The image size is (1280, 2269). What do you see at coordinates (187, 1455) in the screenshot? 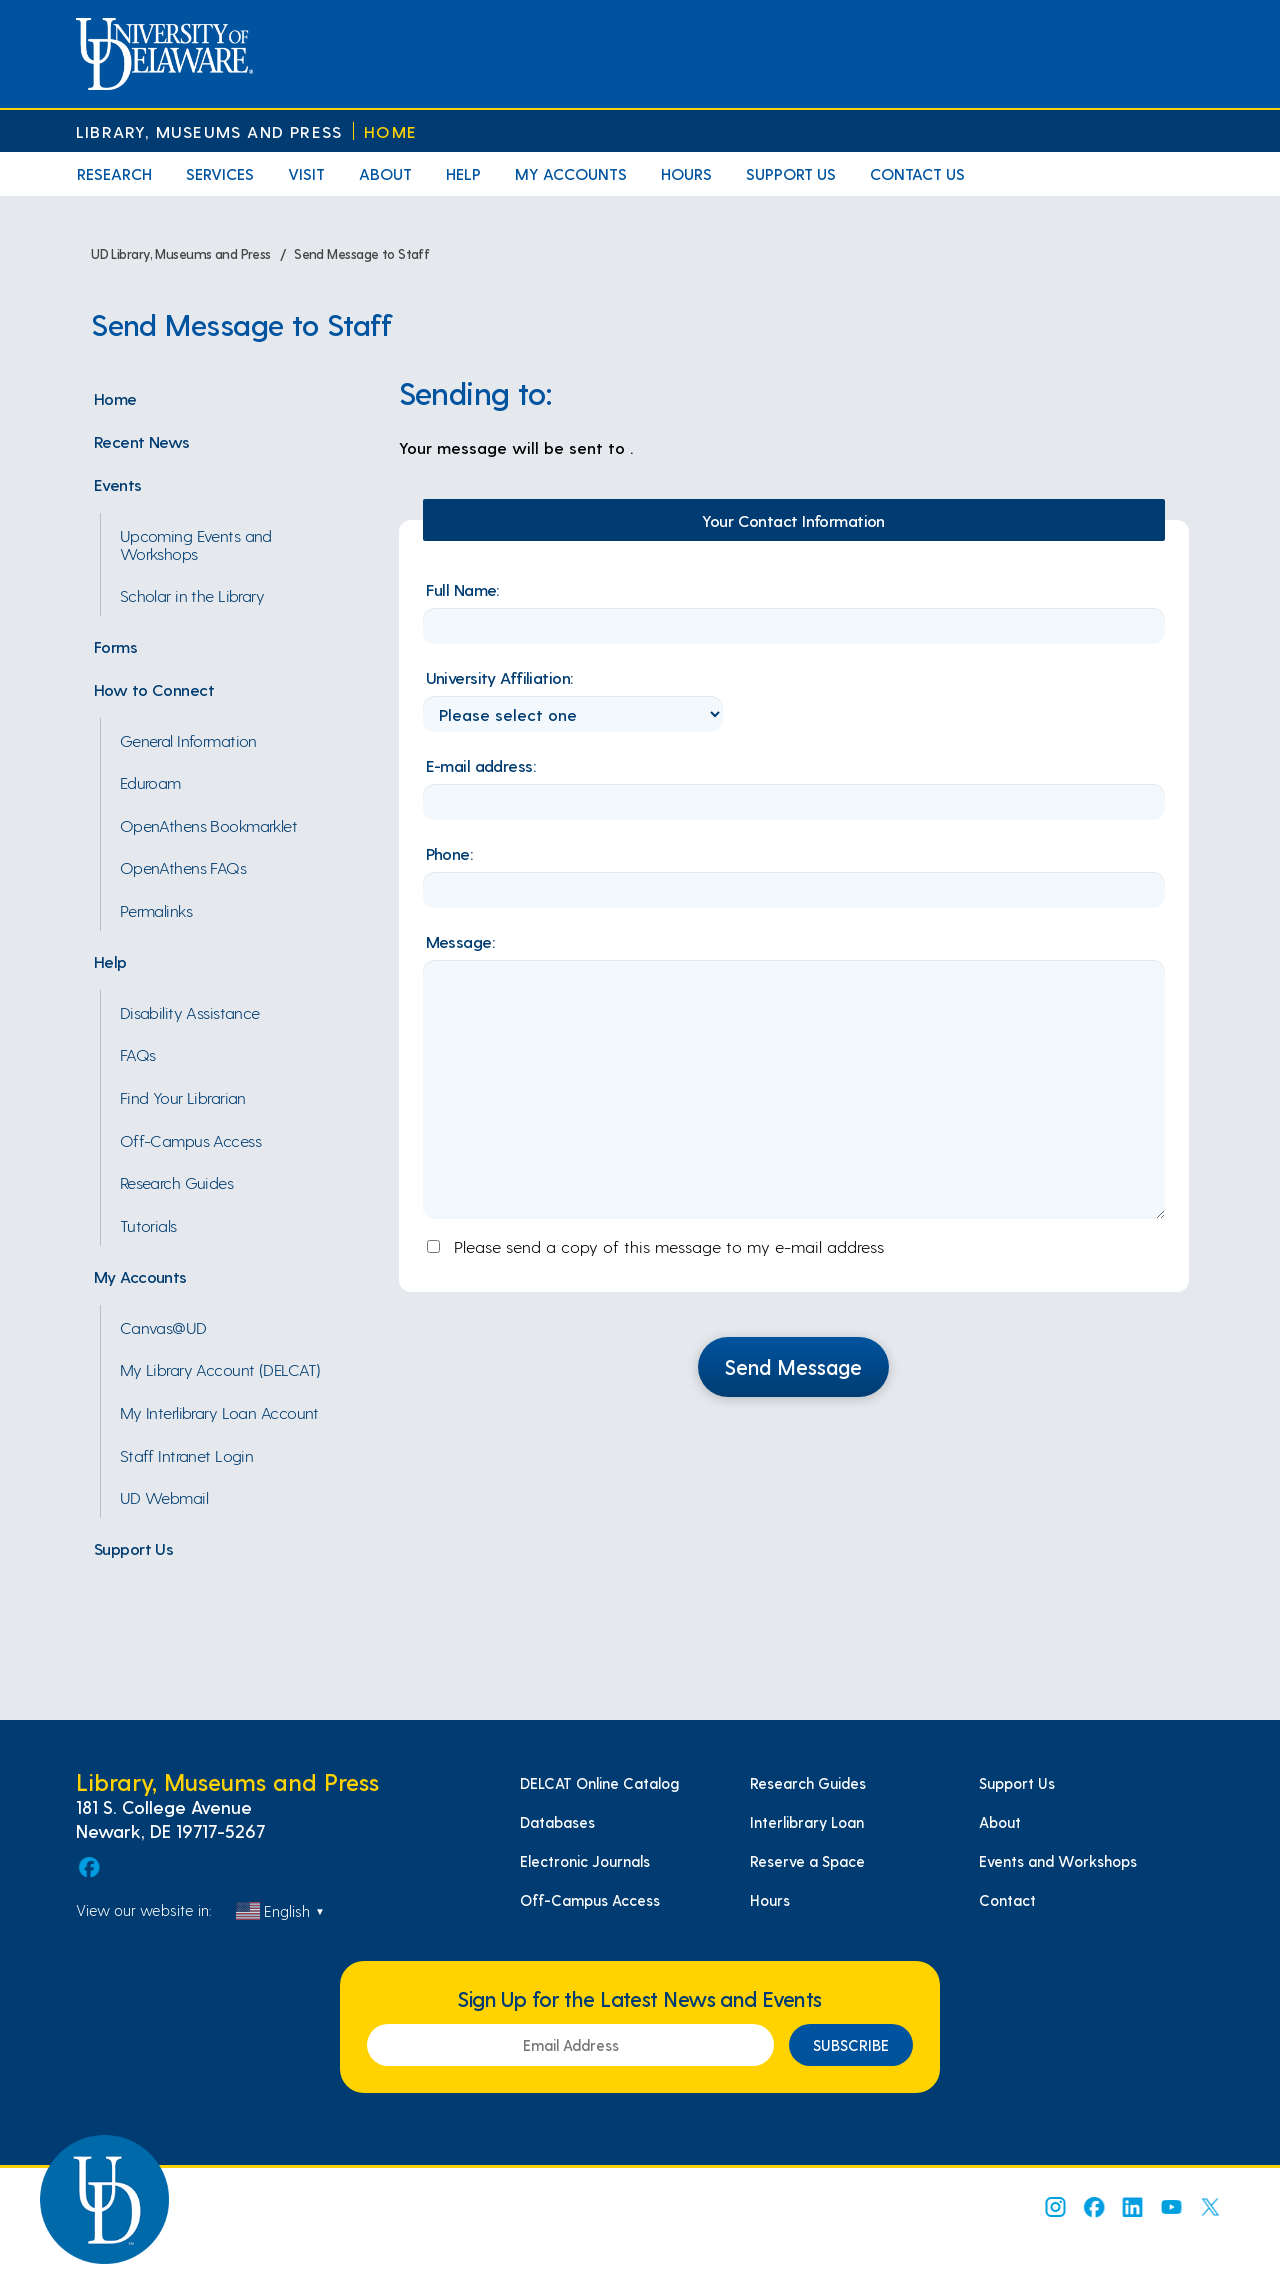
I see `Staff Intranet Login` at bounding box center [187, 1455].